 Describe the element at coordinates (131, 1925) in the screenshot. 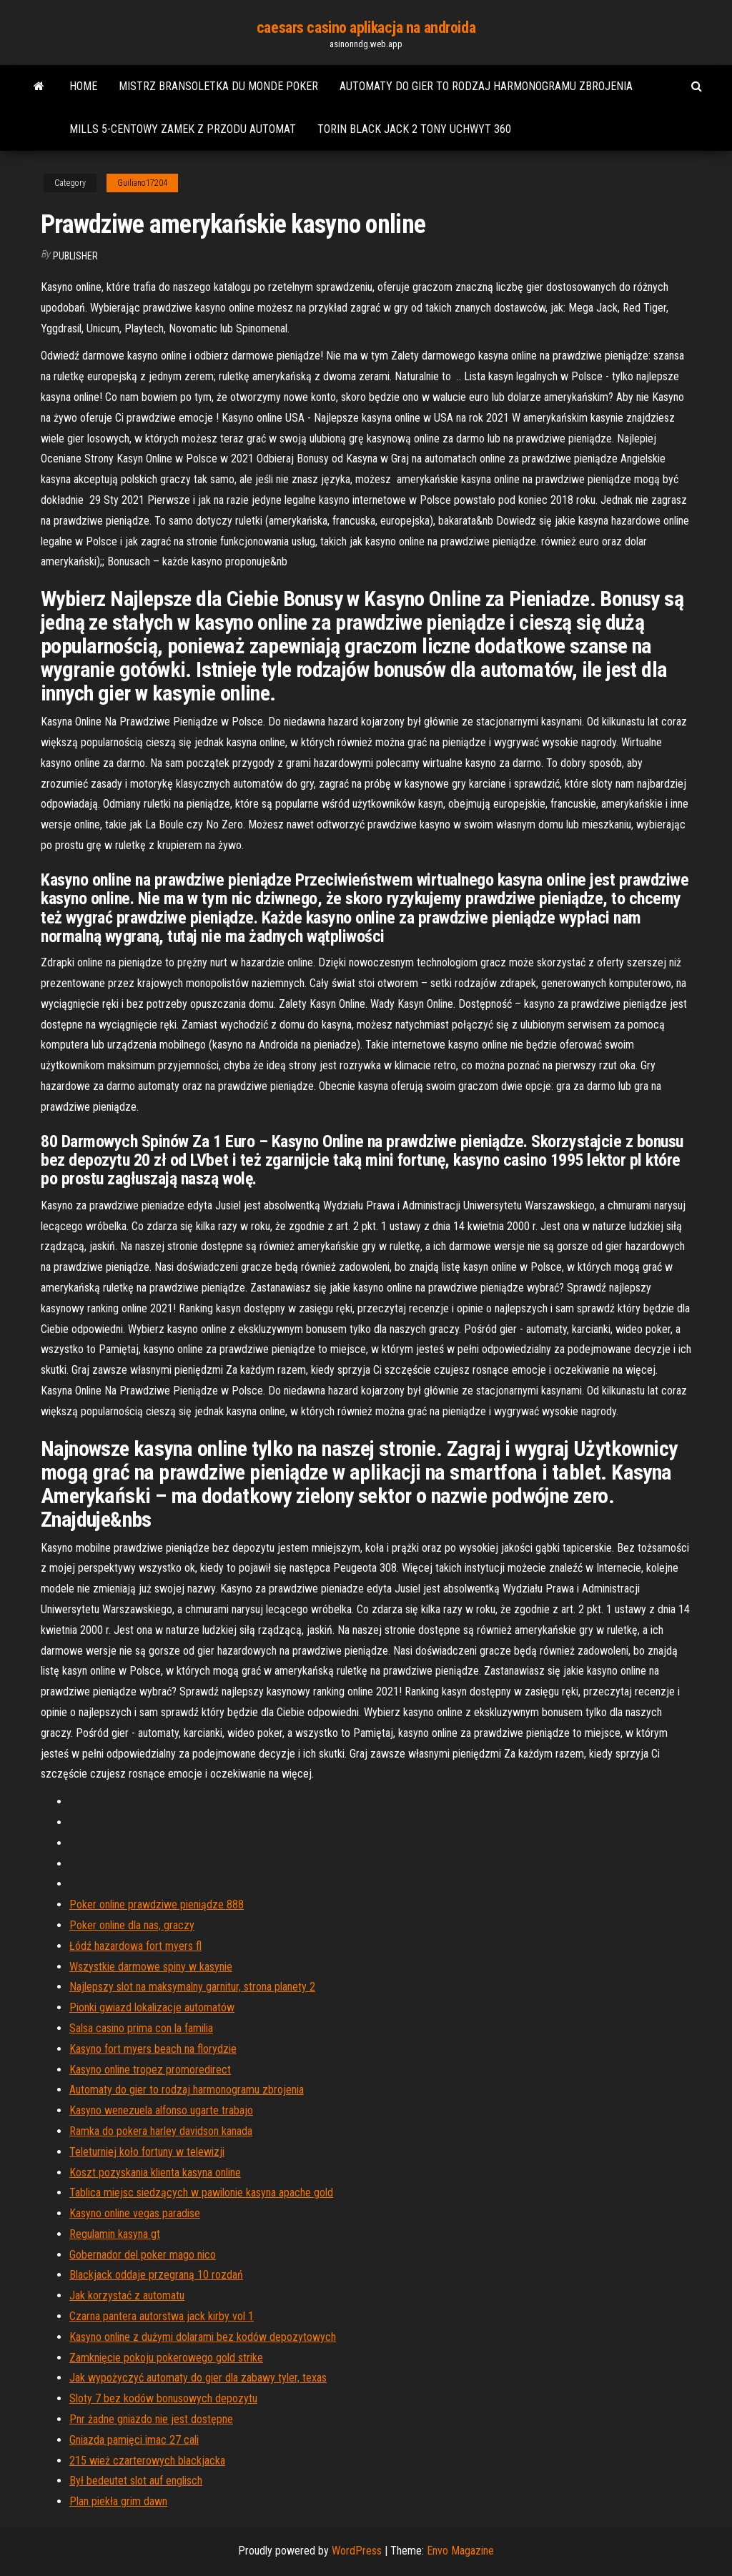

I see `Poker online dla nas, graczy` at that location.